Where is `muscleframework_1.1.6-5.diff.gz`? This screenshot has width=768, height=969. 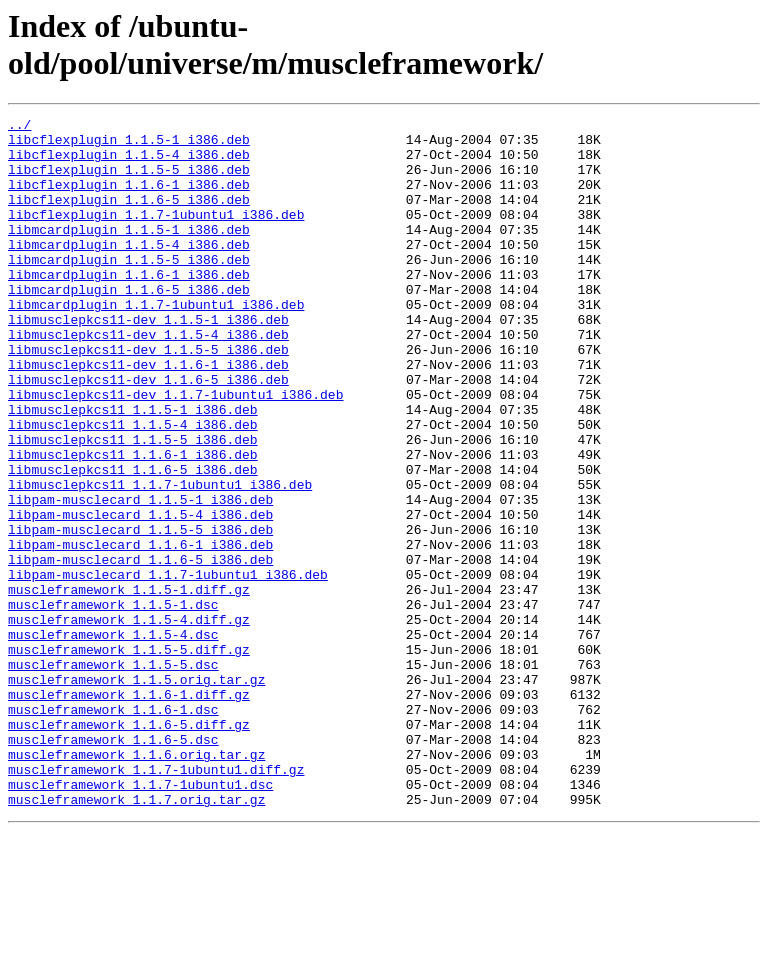 muscleframework_1.1.6-5.diff.gz is located at coordinates (129, 847).